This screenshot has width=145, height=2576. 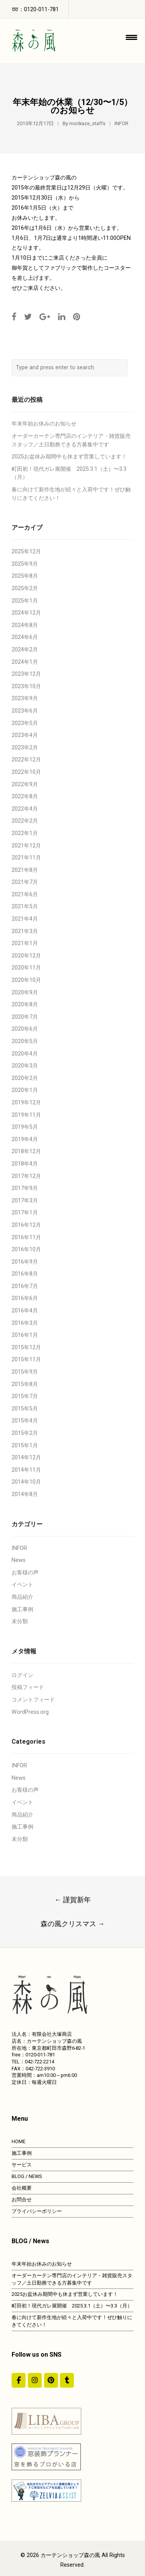 What do you see at coordinates (87, 123) in the screenshot?
I see `morikaze_staffs` at bounding box center [87, 123].